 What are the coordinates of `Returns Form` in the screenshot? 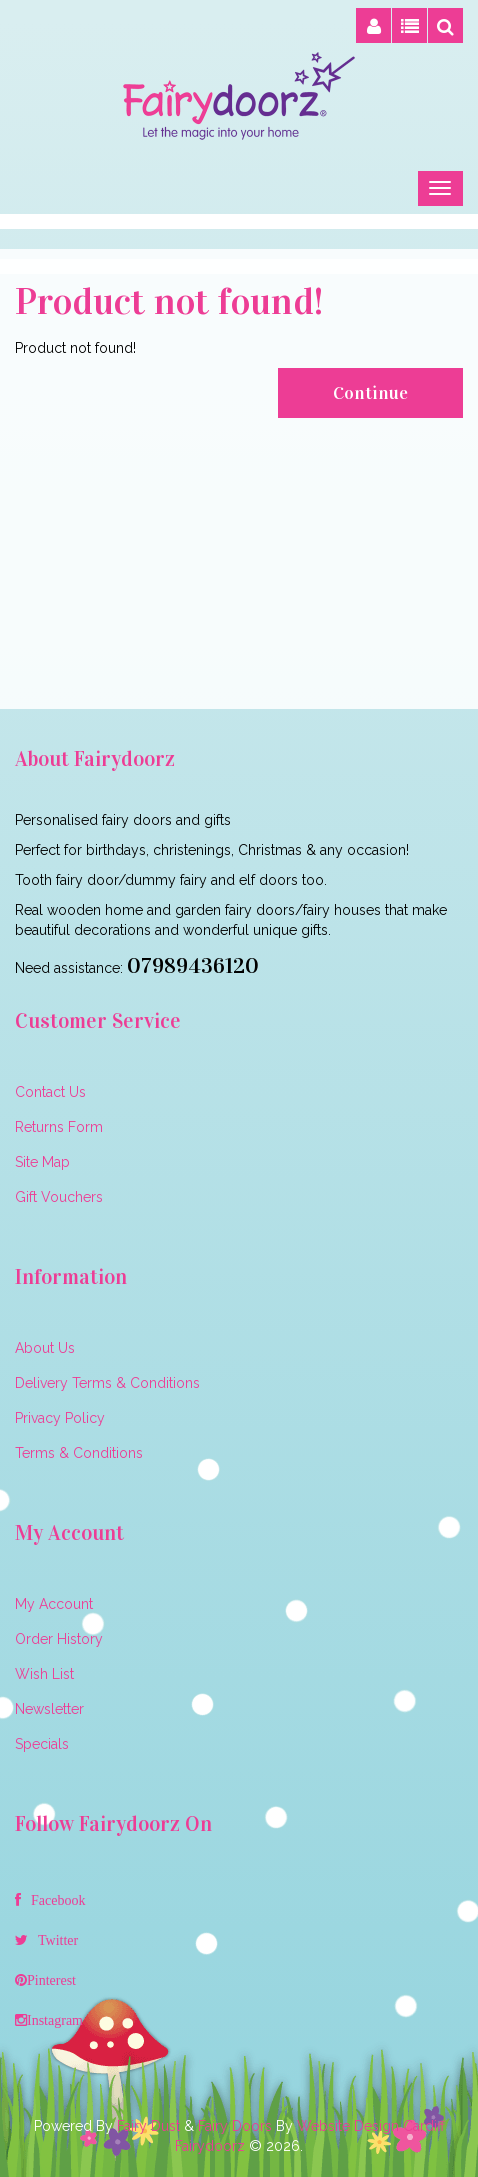 It's located at (59, 1127).